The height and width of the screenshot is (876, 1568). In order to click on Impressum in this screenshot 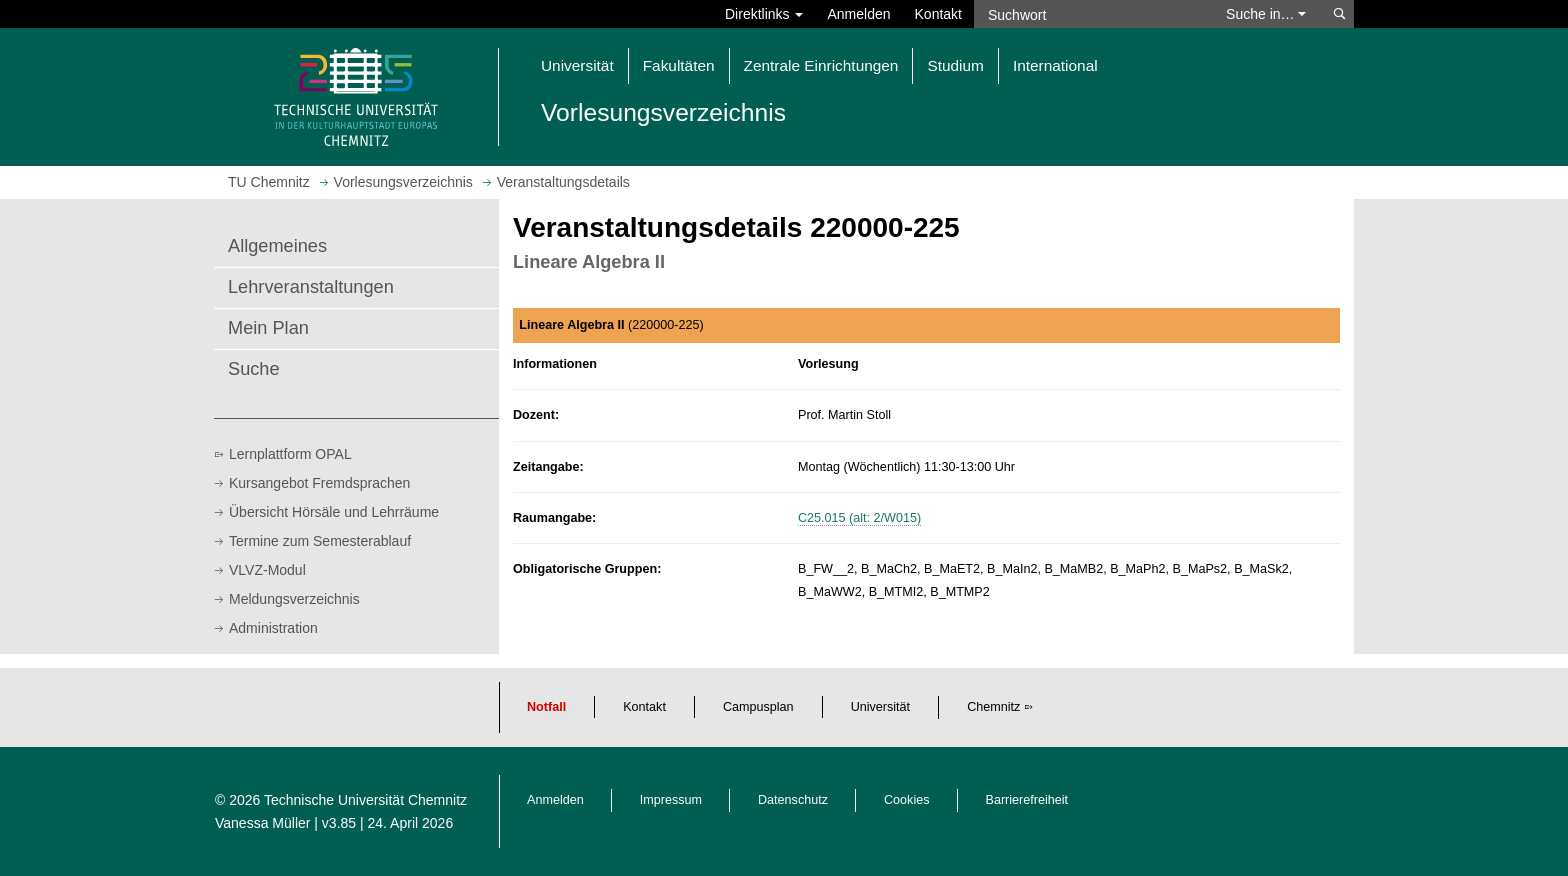, I will do `click(671, 800)`.